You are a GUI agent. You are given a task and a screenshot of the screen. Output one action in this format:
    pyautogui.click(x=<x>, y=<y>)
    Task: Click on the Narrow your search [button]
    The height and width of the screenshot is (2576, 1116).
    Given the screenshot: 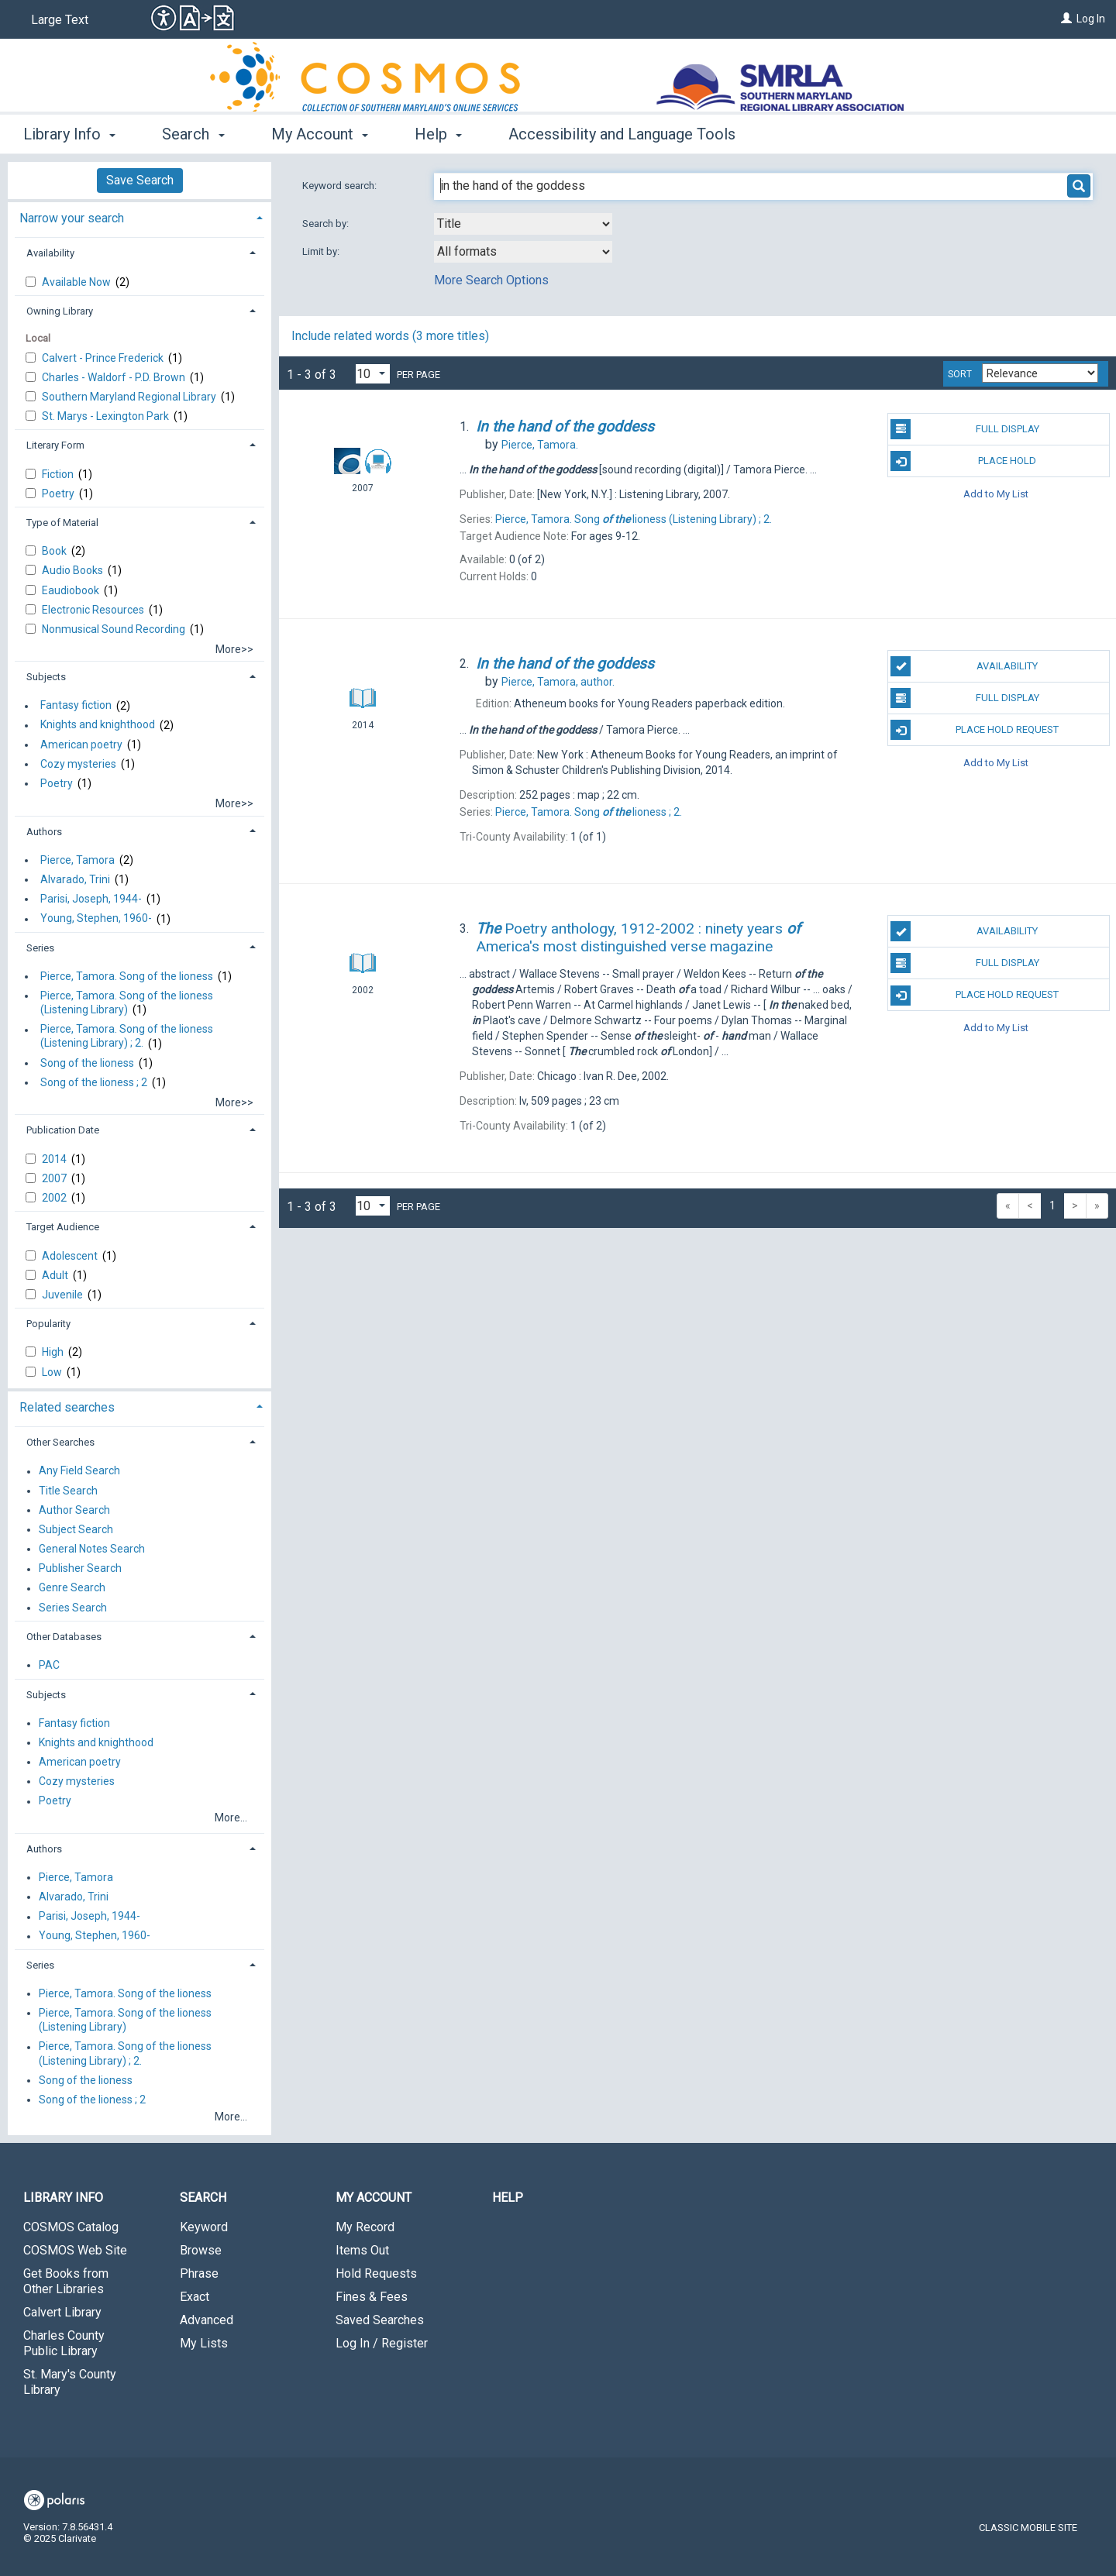 What is the action you would take?
    pyautogui.click(x=71, y=218)
    